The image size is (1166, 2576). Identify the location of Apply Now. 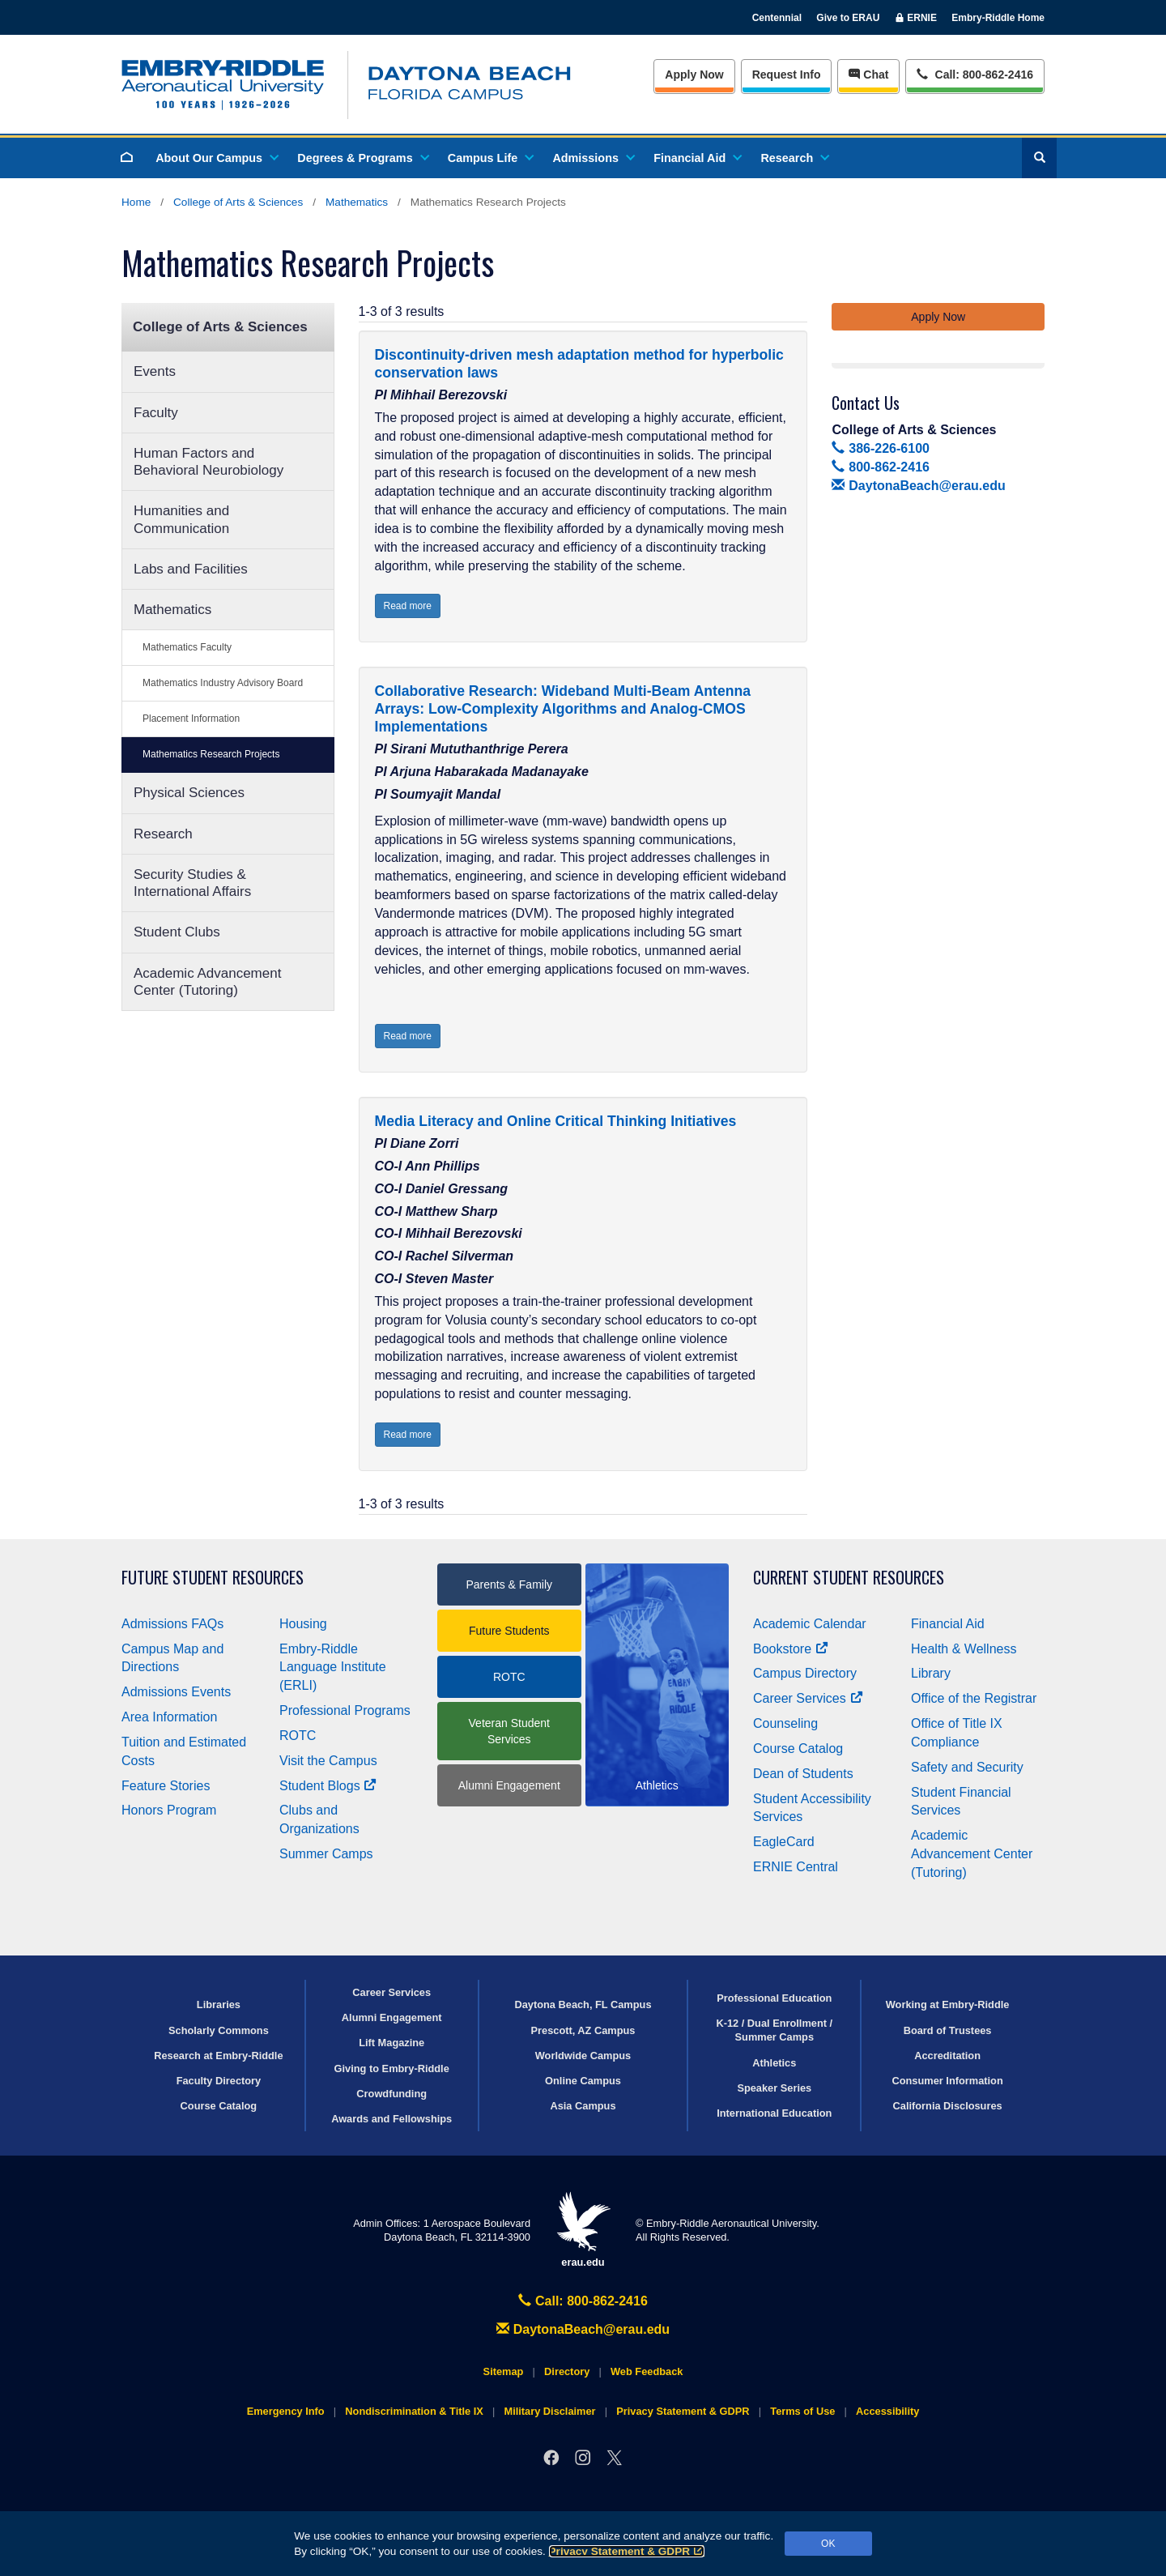
(694, 74).